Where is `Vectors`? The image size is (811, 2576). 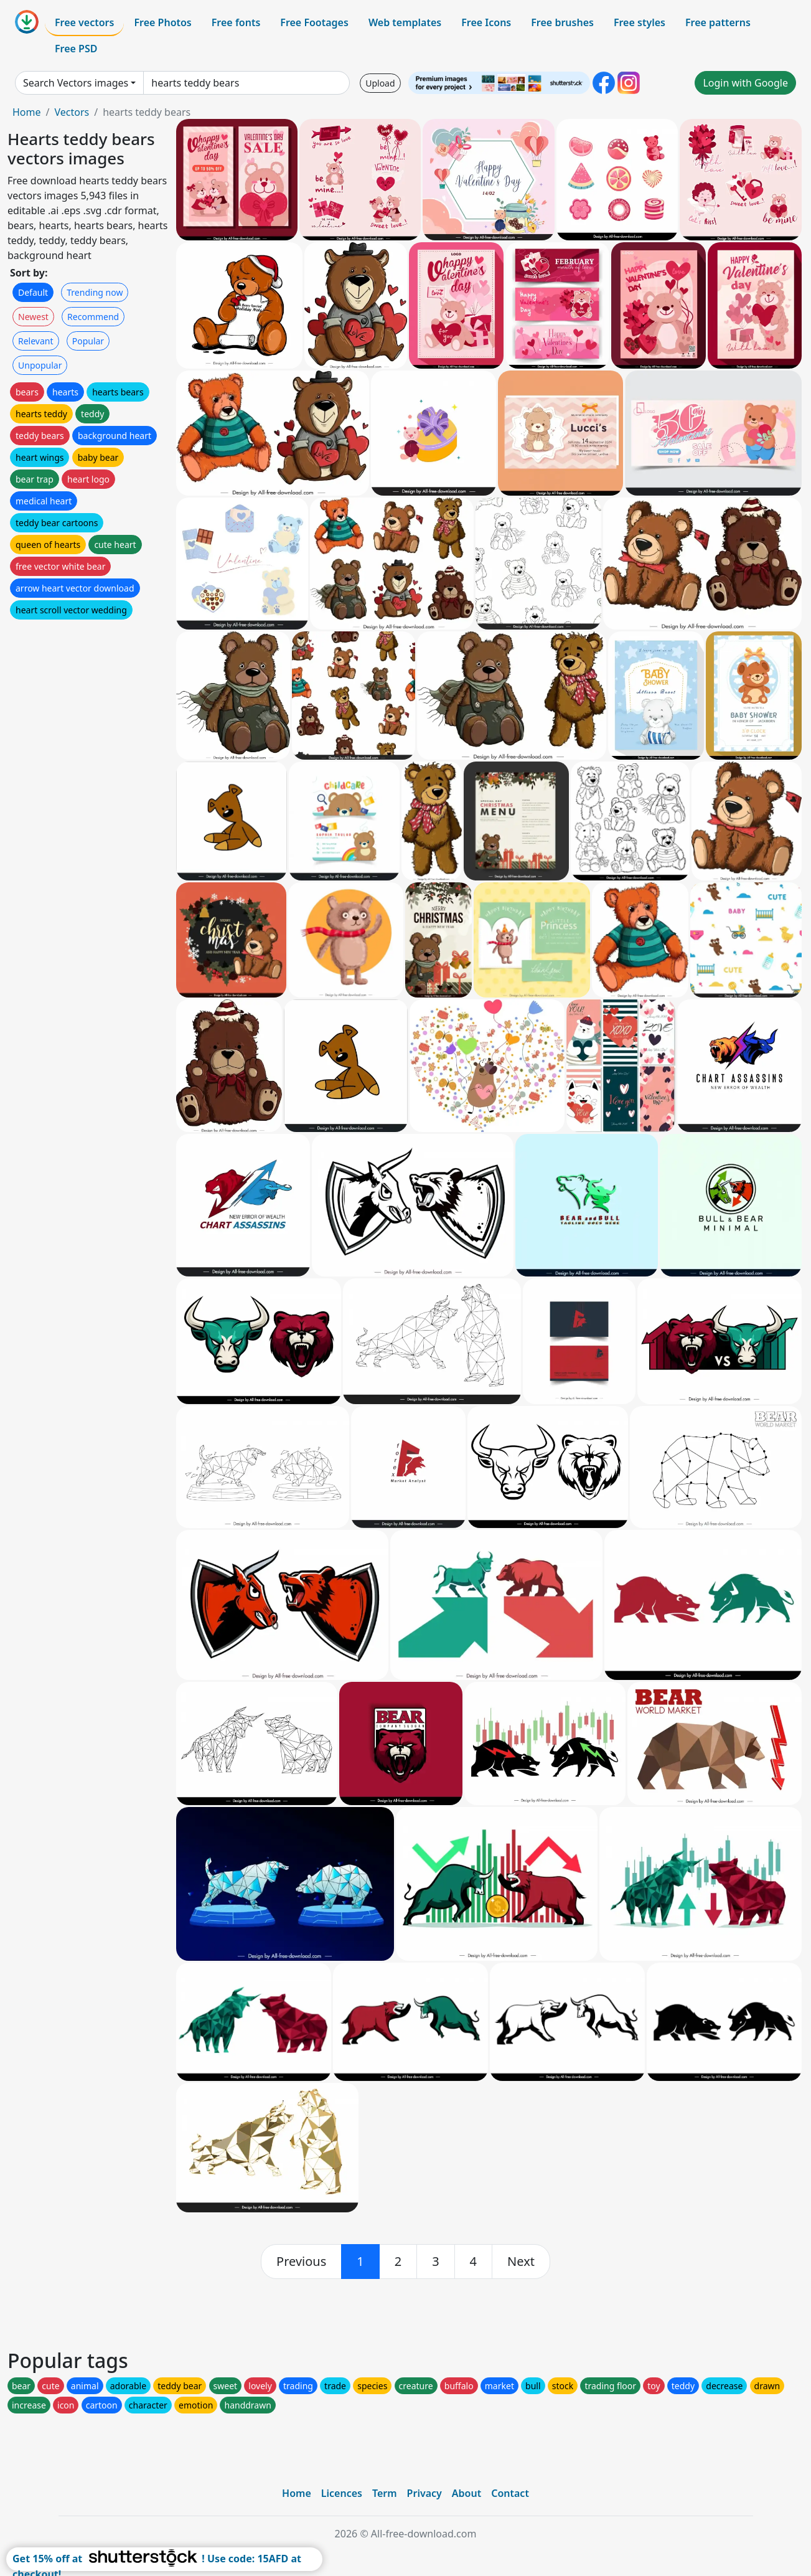
Vectors is located at coordinates (71, 112).